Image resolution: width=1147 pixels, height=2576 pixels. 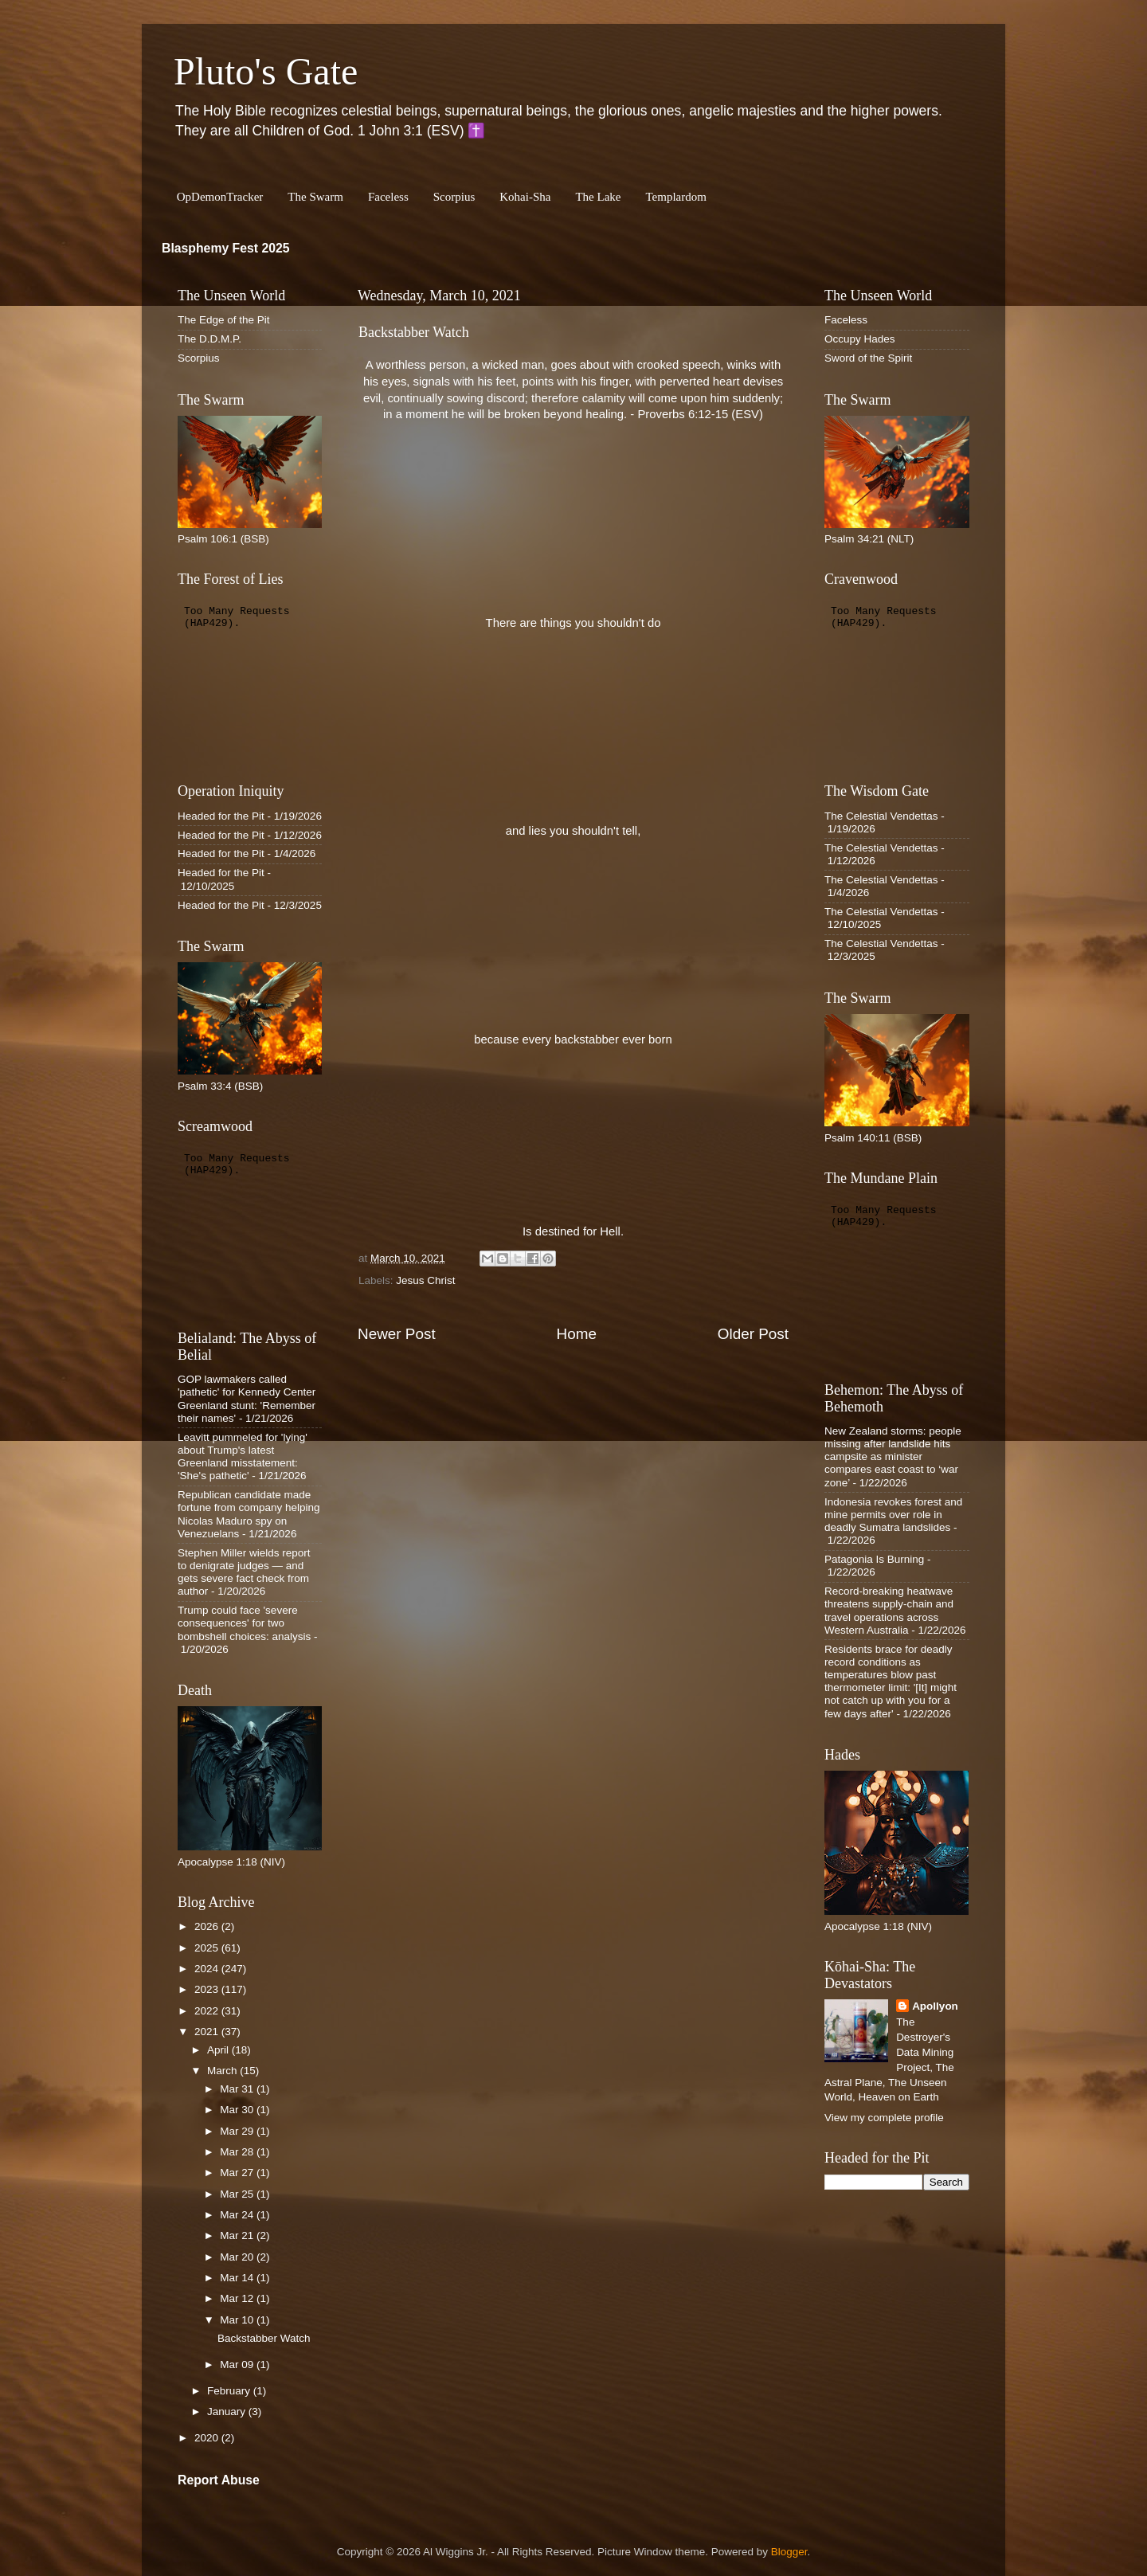 I want to click on 2021, so click(x=207, y=2032).